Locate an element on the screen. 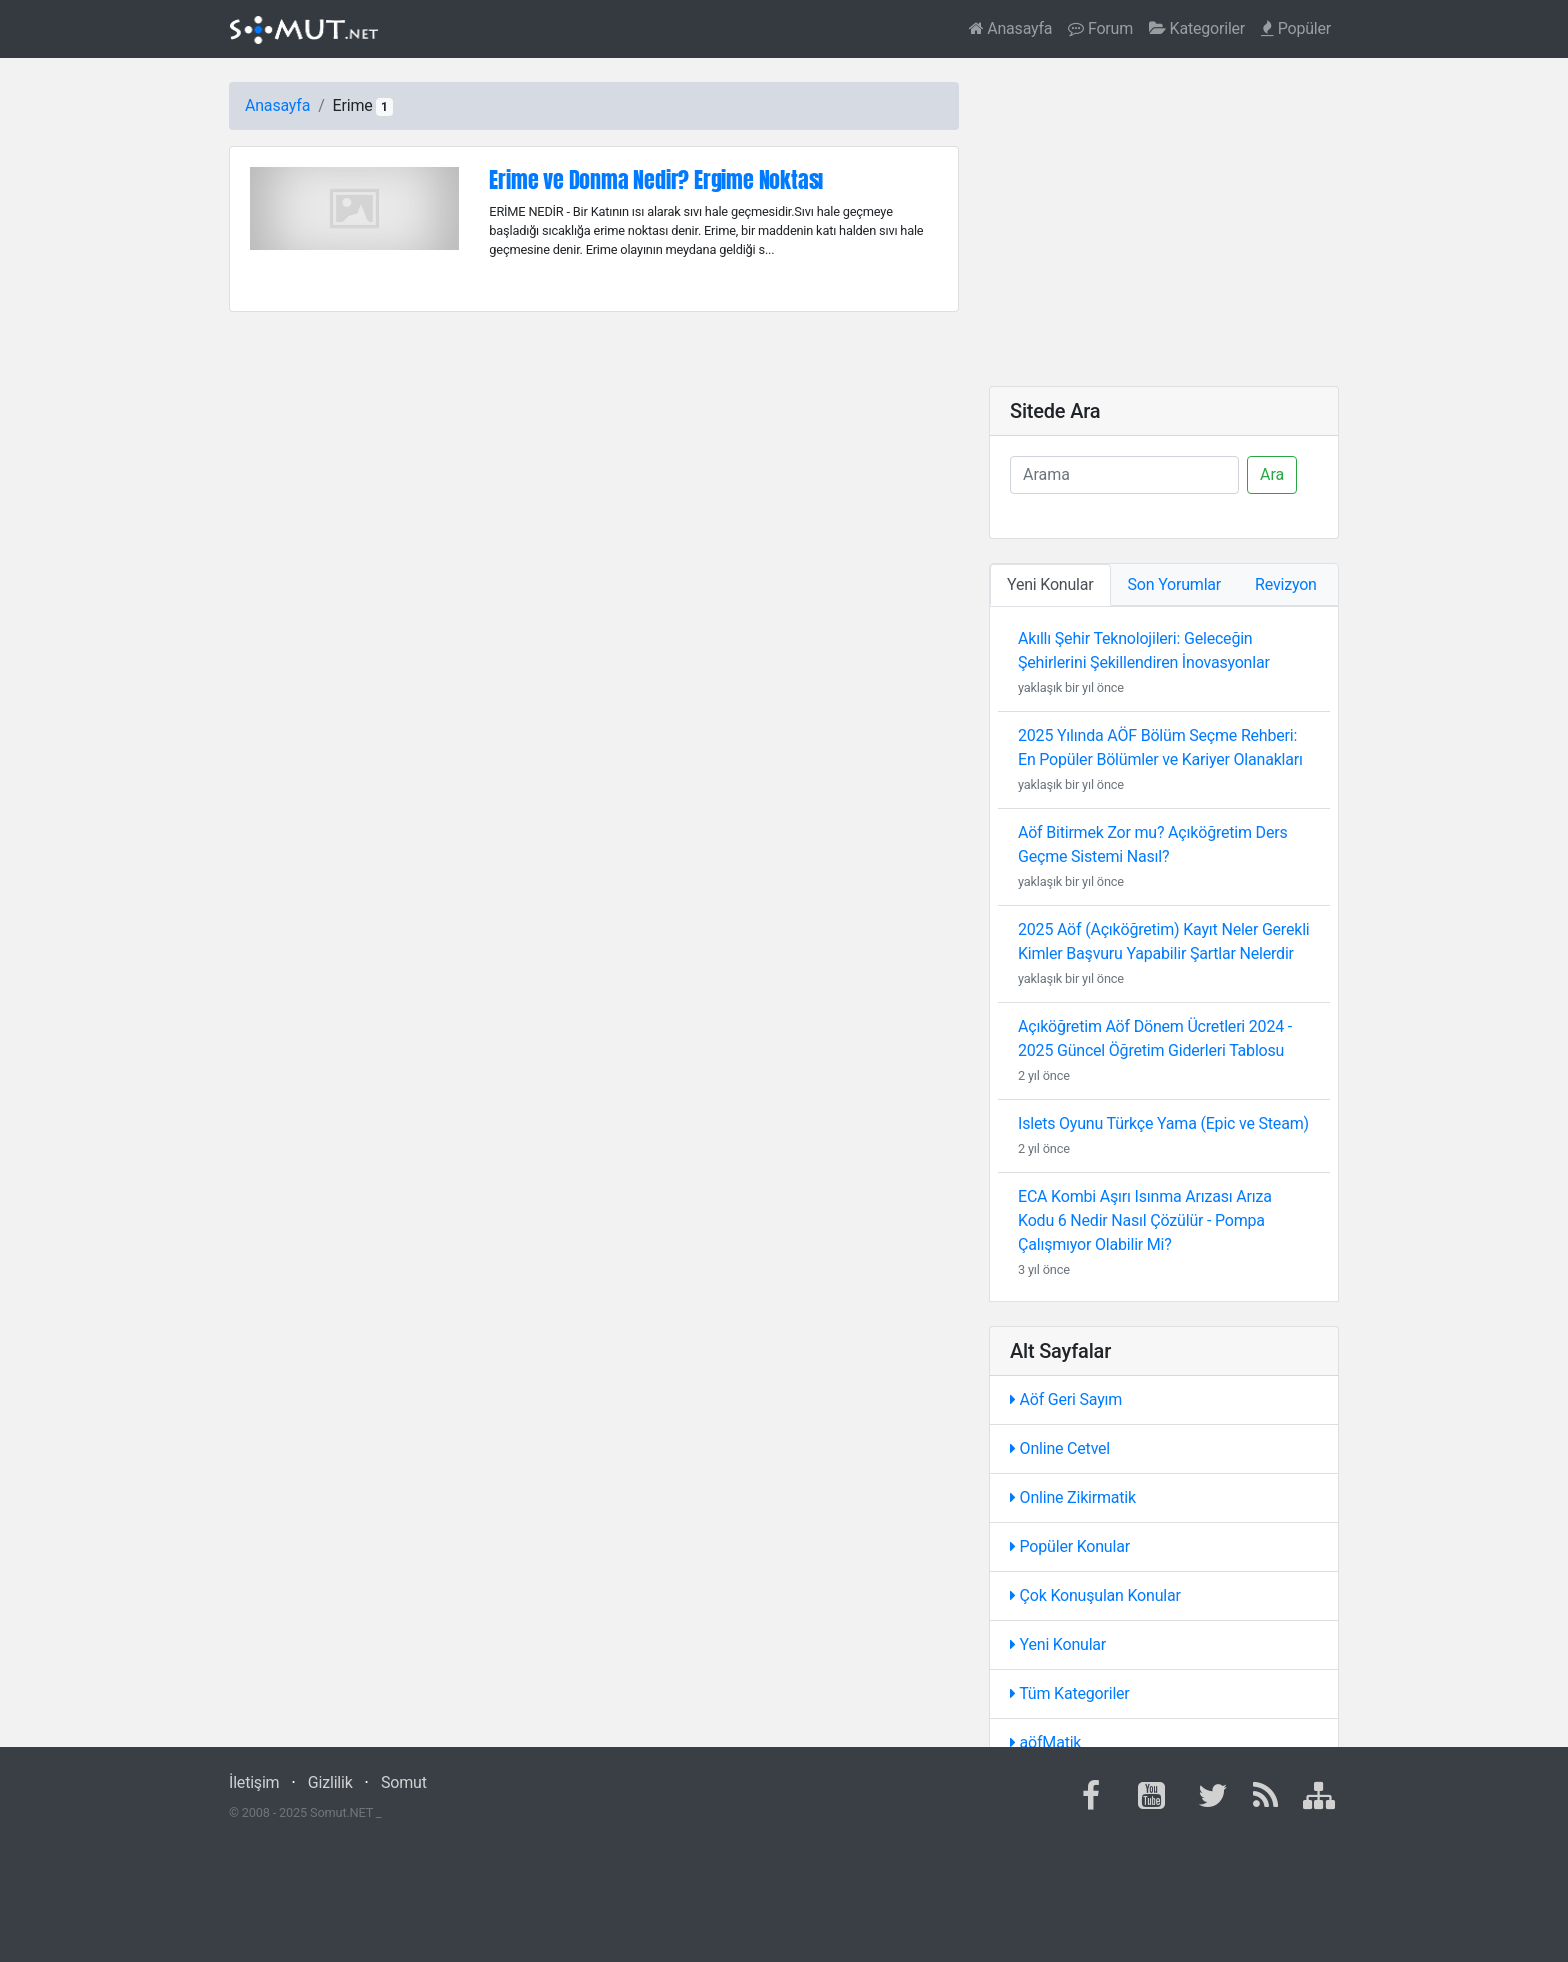 The width and height of the screenshot is (1568, 1962). Popüler Konular is located at coordinates (1070, 1546).